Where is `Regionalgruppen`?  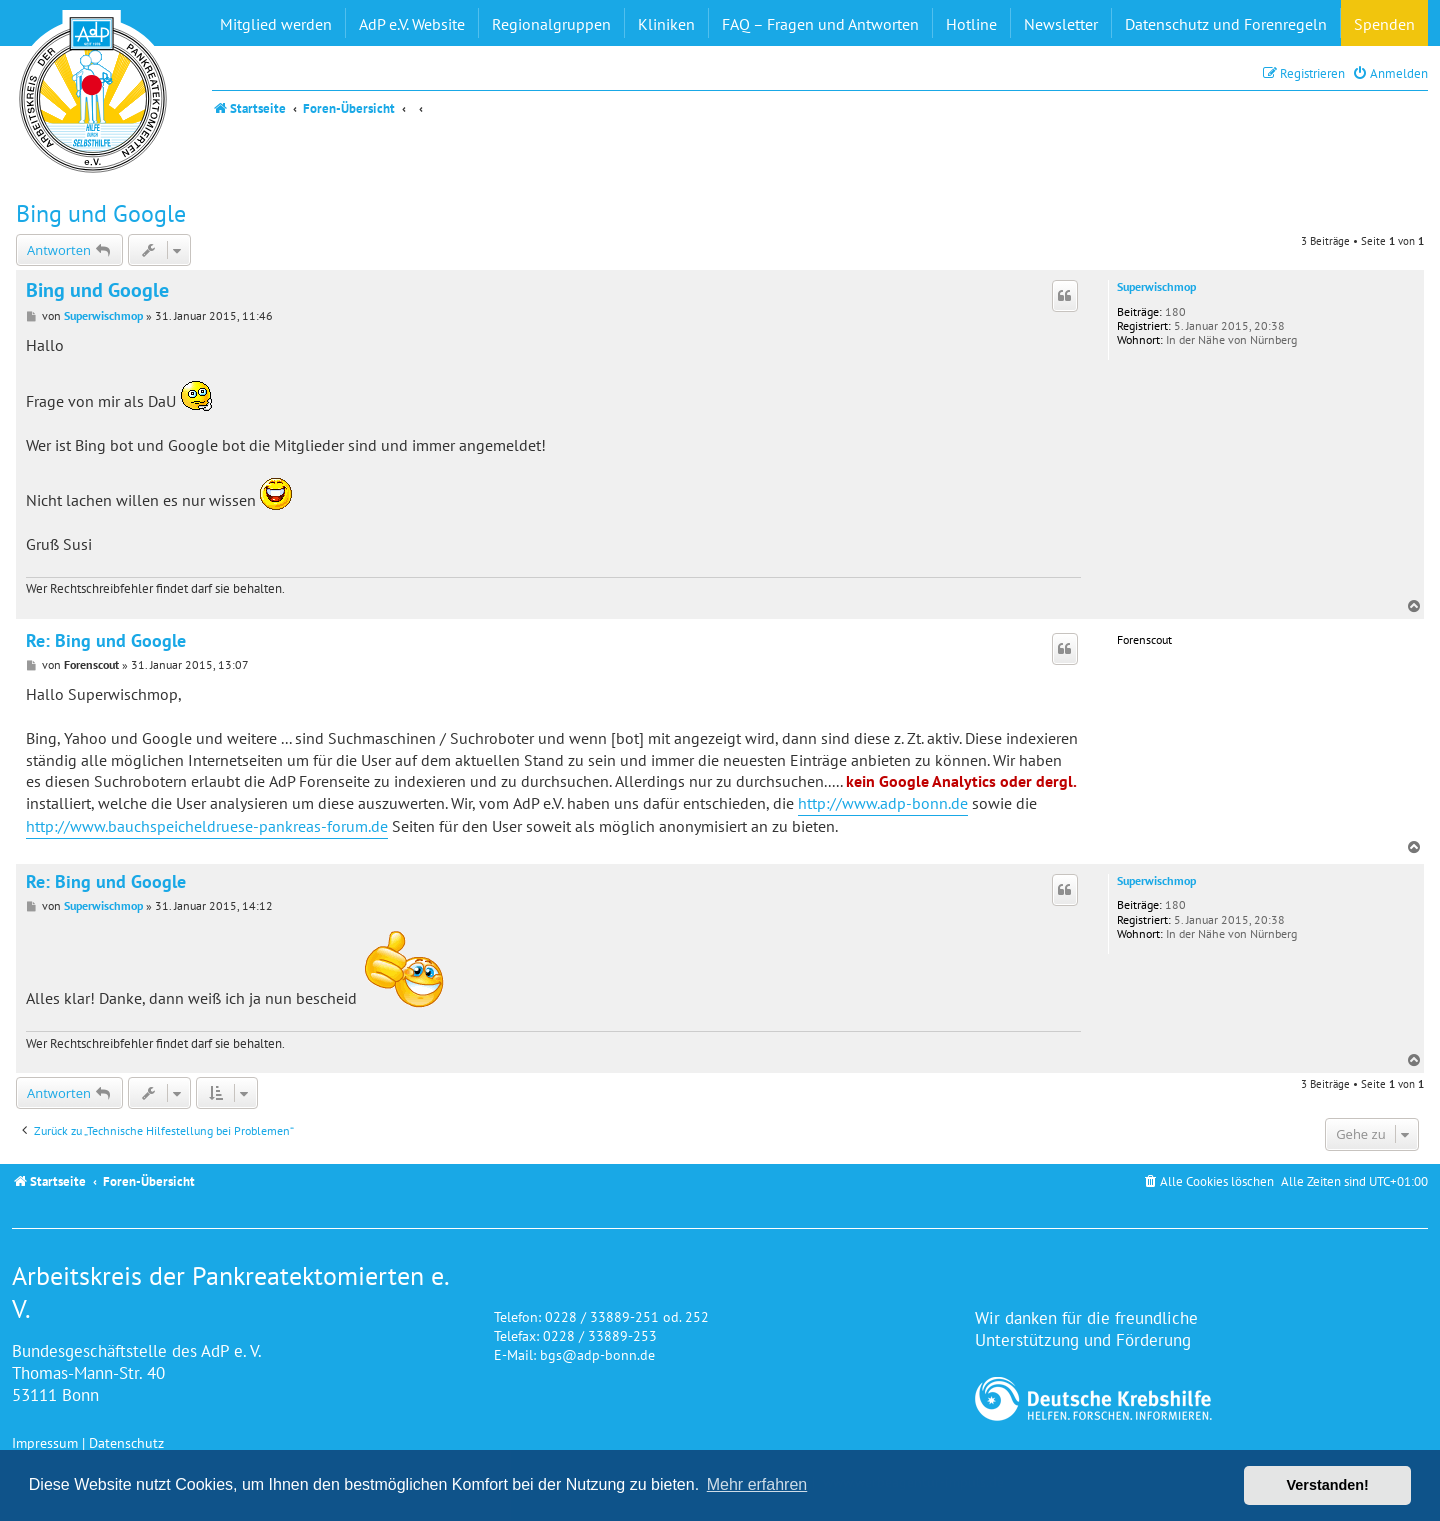
Regionalgruppen is located at coordinates (551, 24).